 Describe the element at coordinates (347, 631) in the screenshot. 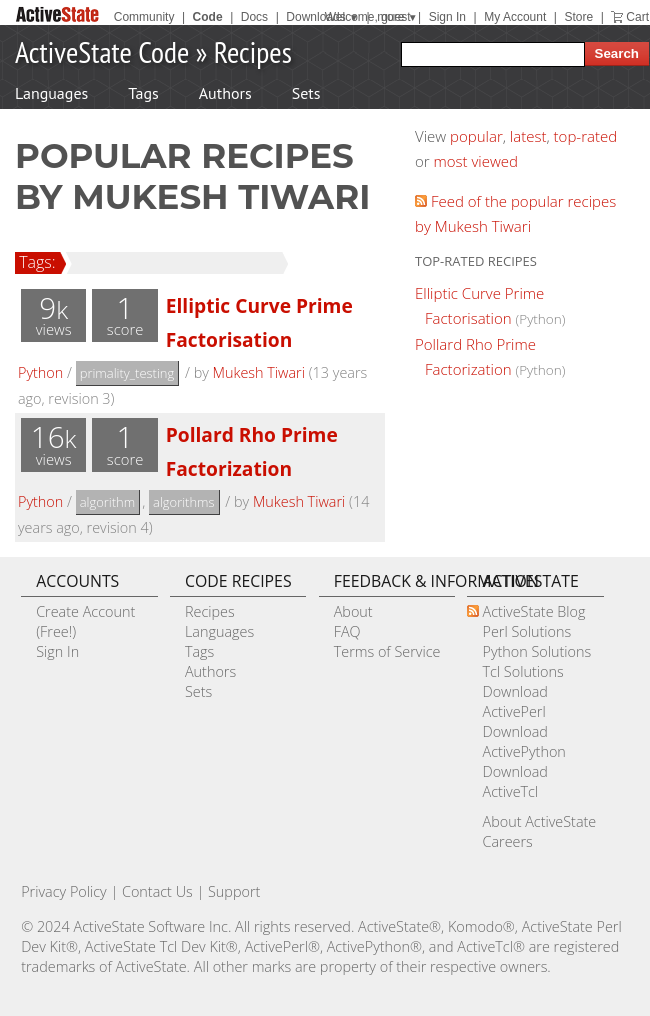

I see `FAQ` at that location.